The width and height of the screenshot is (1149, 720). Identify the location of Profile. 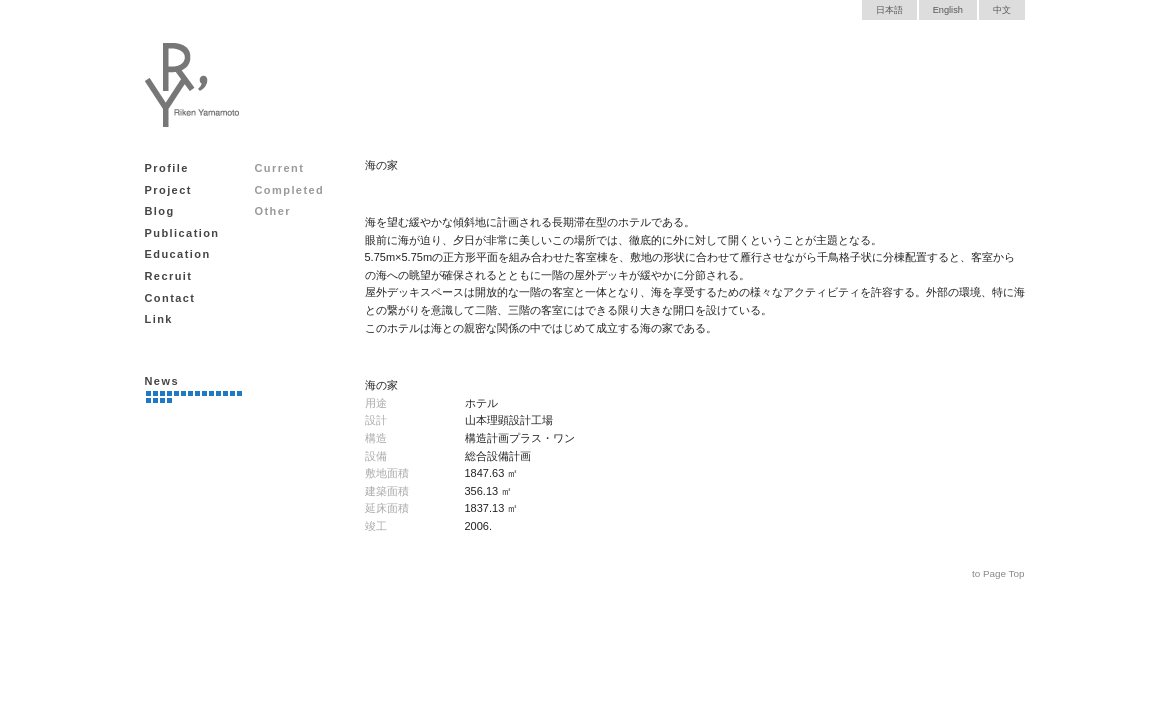
(167, 168).